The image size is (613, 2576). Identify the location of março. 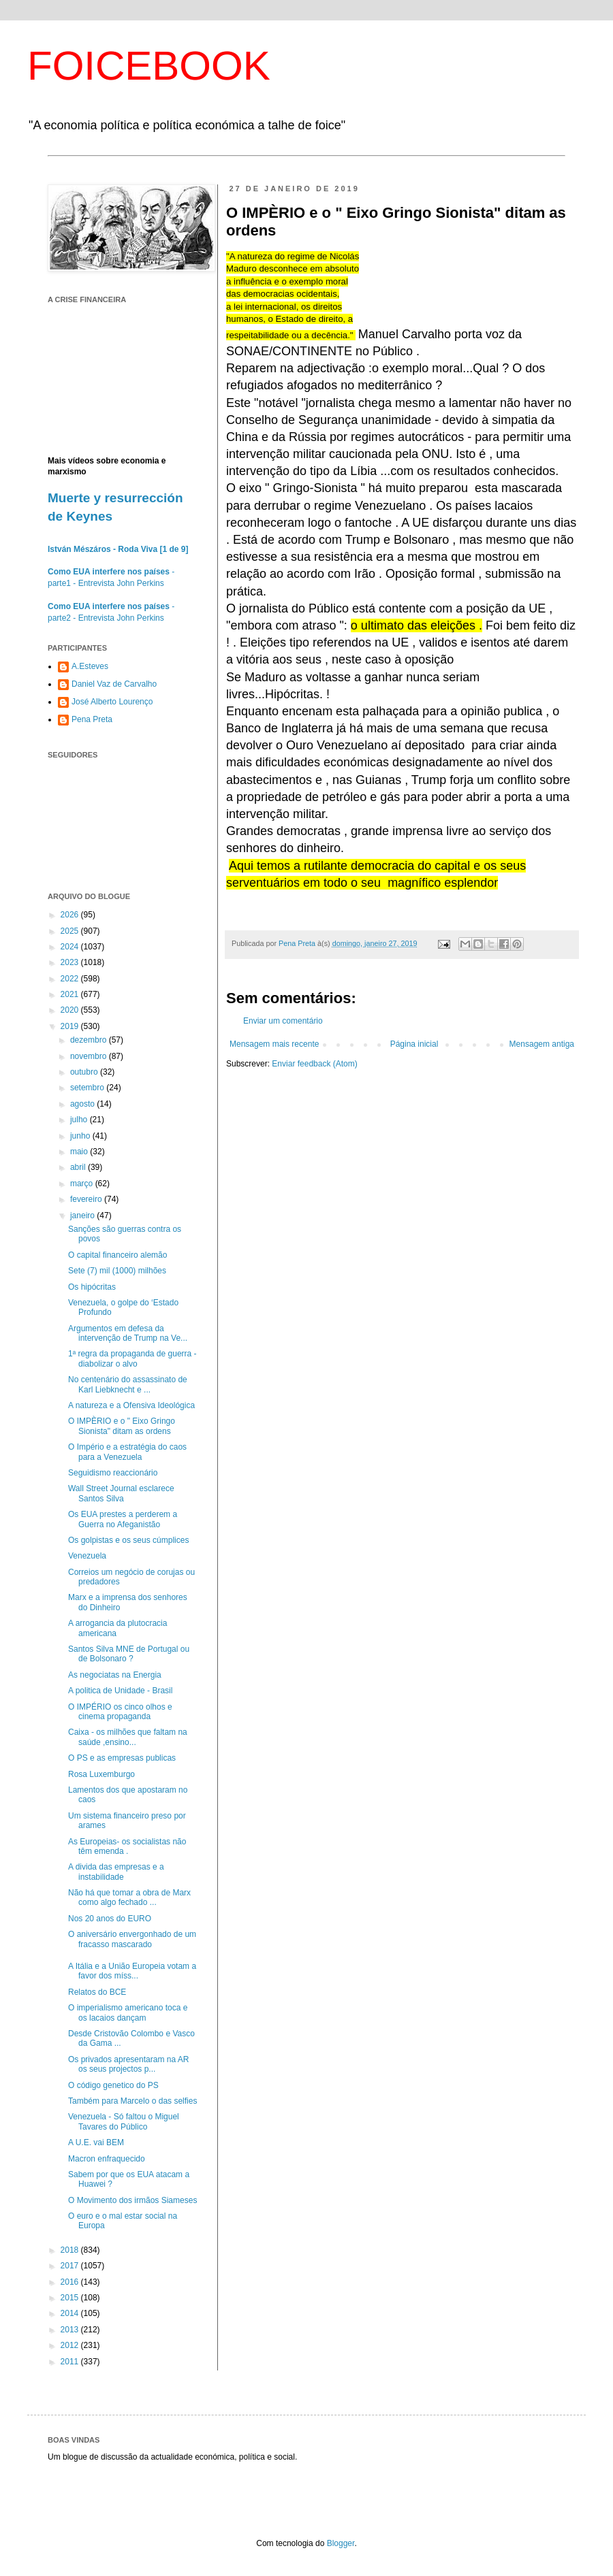
(82, 1183).